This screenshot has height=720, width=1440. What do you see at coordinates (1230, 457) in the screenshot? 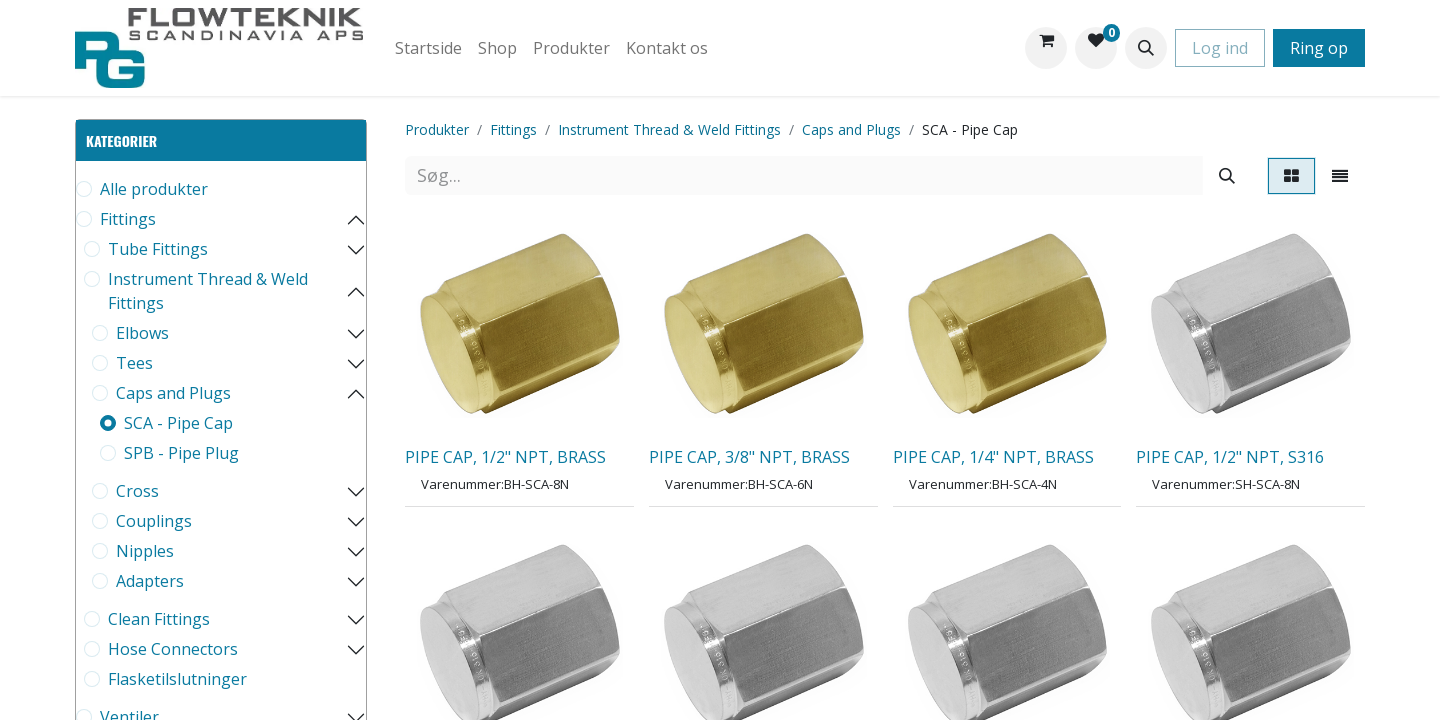
I see `PIPE CAP, 1/2" NPT, S316` at bounding box center [1230, 457].